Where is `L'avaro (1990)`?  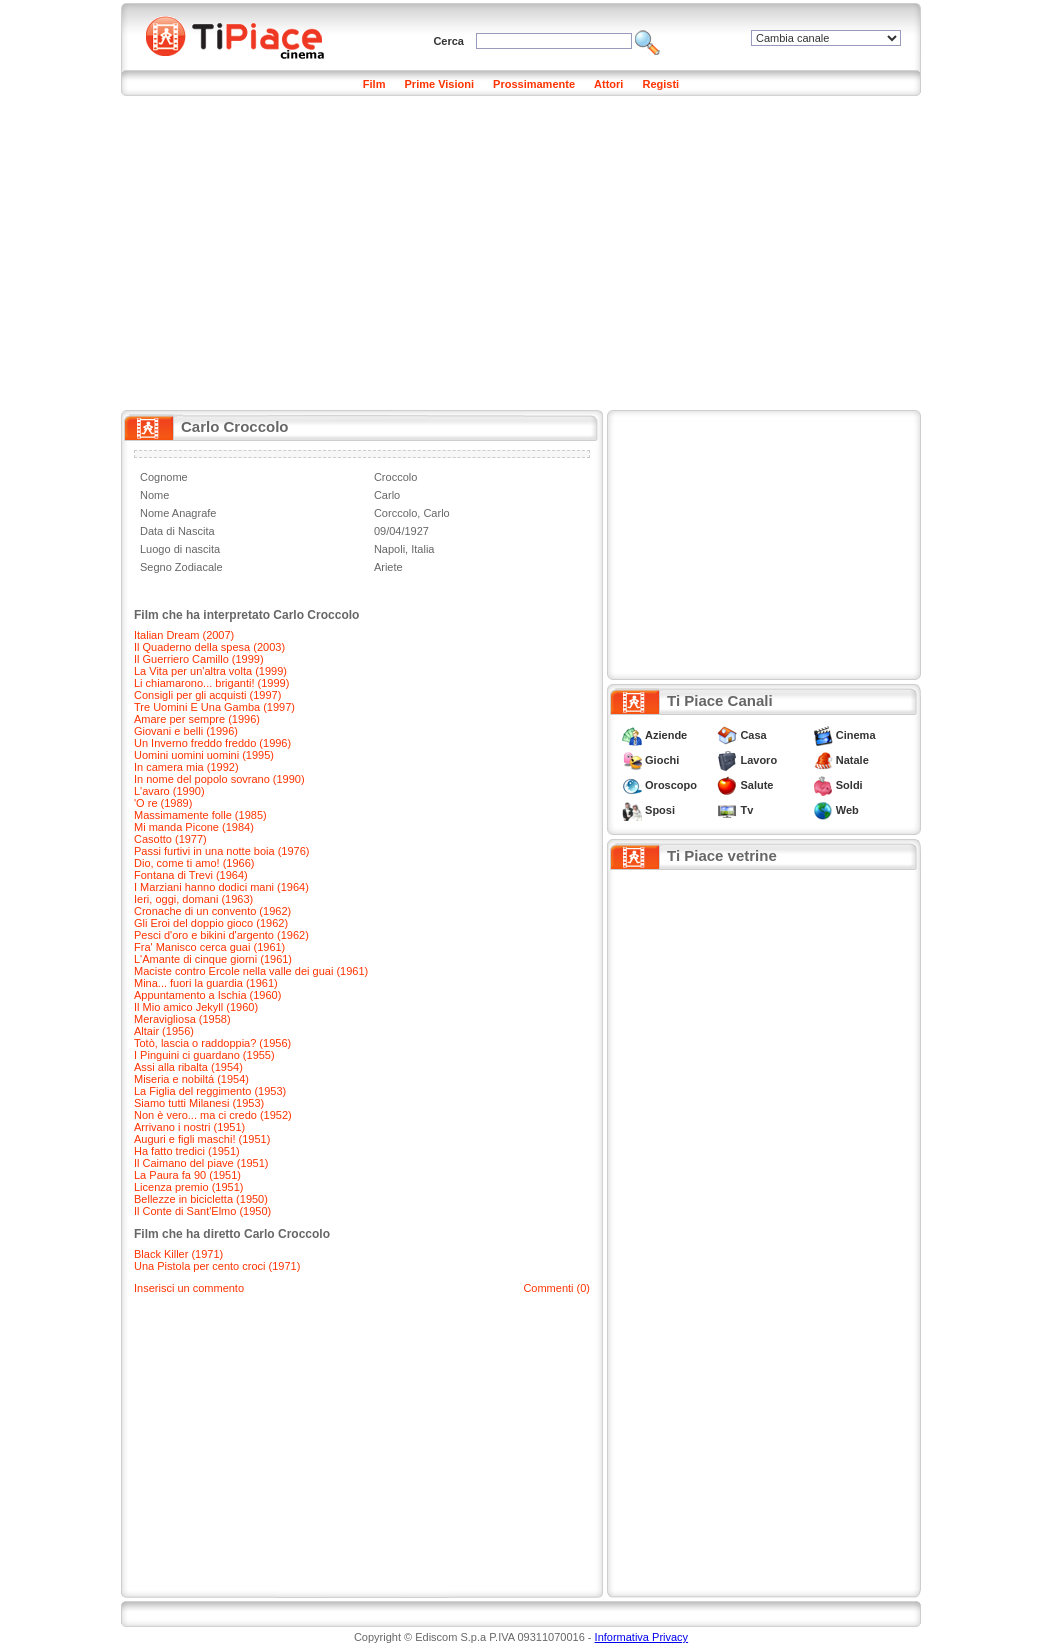 L'avaro (1990) is located at coordinates (169, 791).